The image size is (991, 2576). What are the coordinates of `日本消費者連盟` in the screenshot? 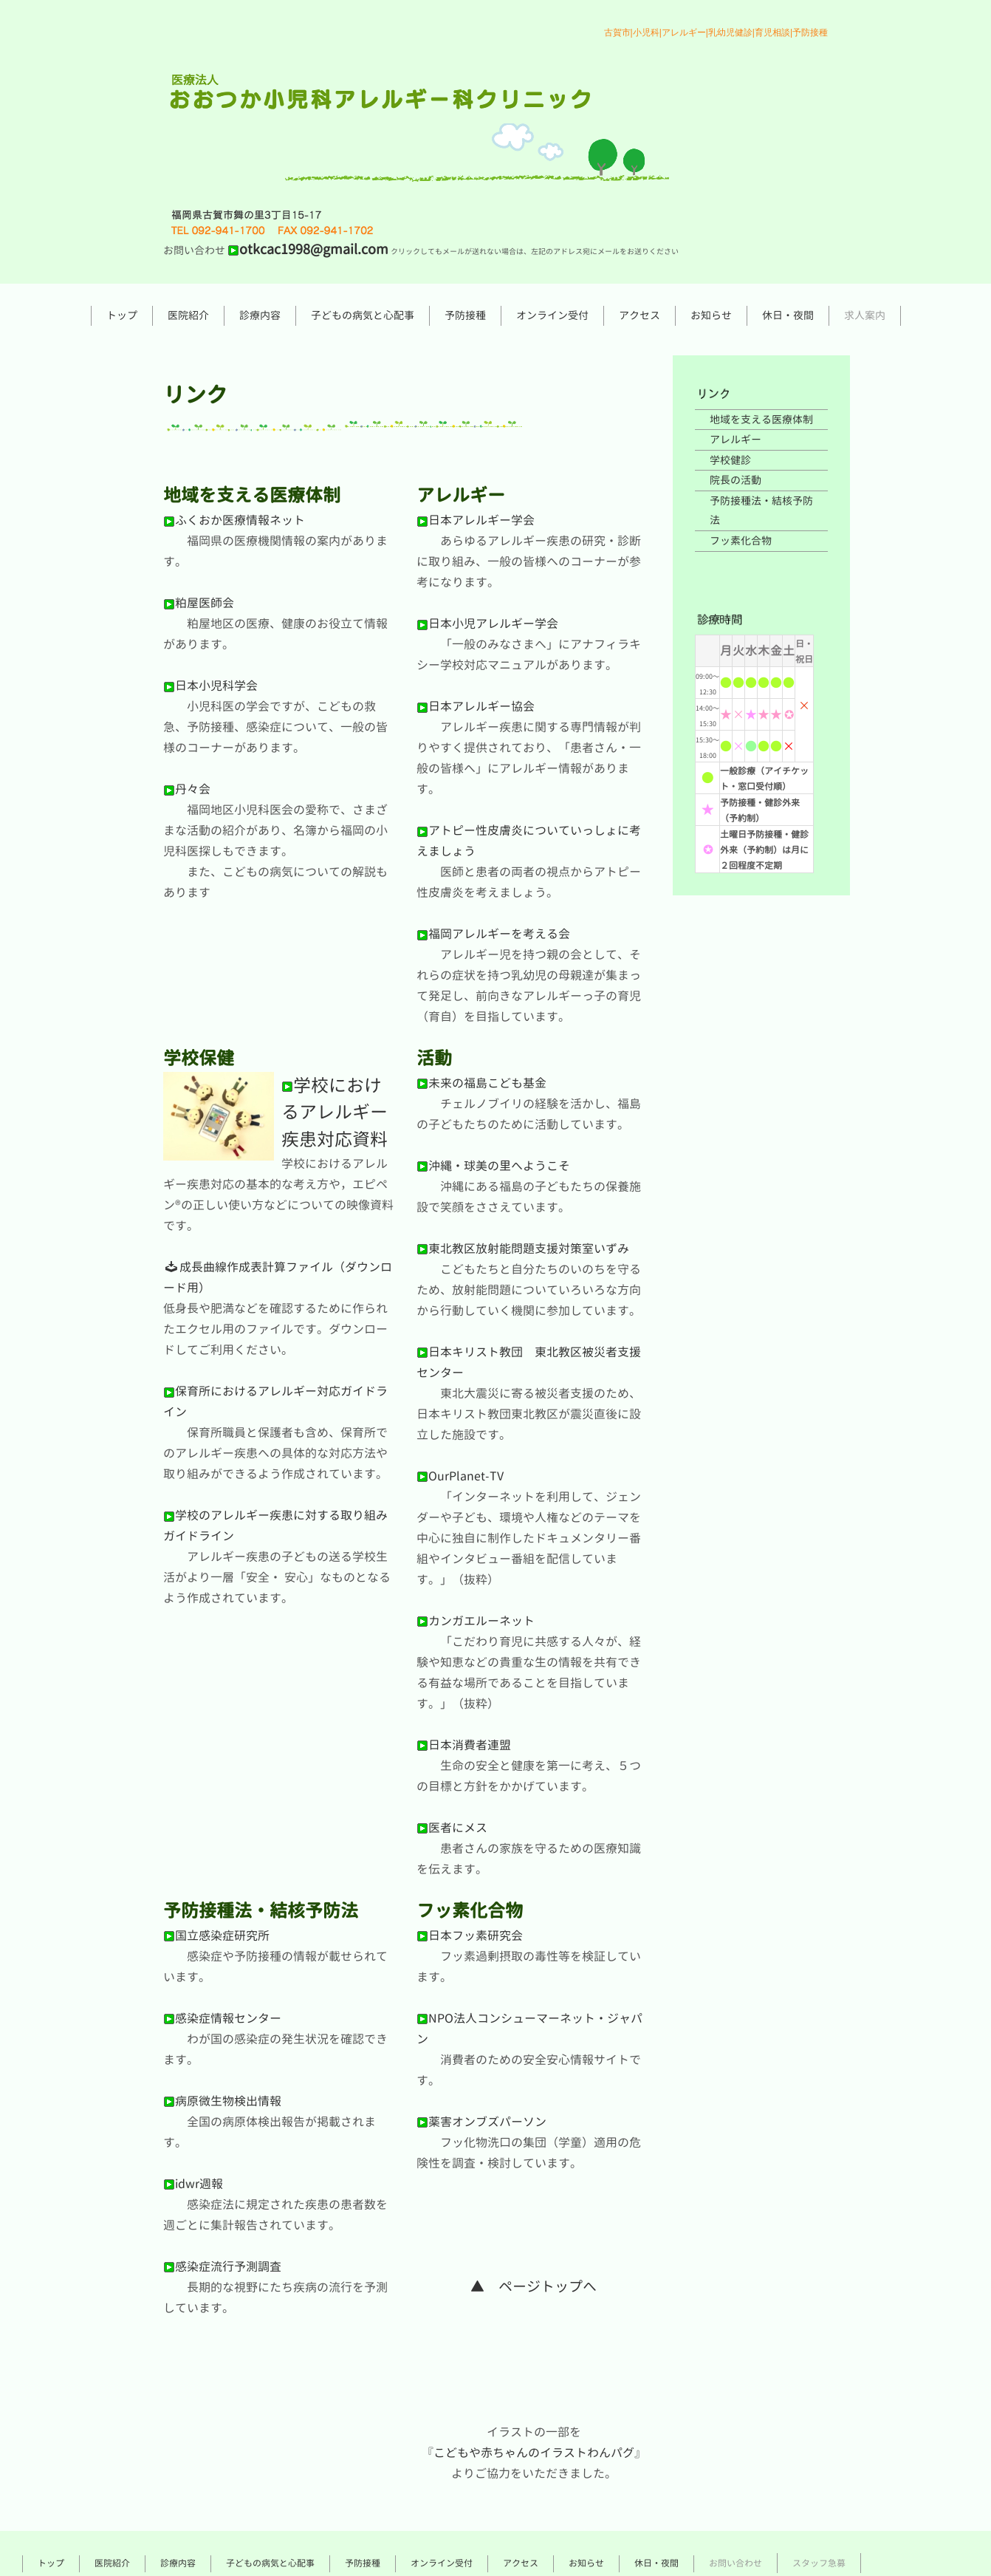 It's located at (463, 1745).